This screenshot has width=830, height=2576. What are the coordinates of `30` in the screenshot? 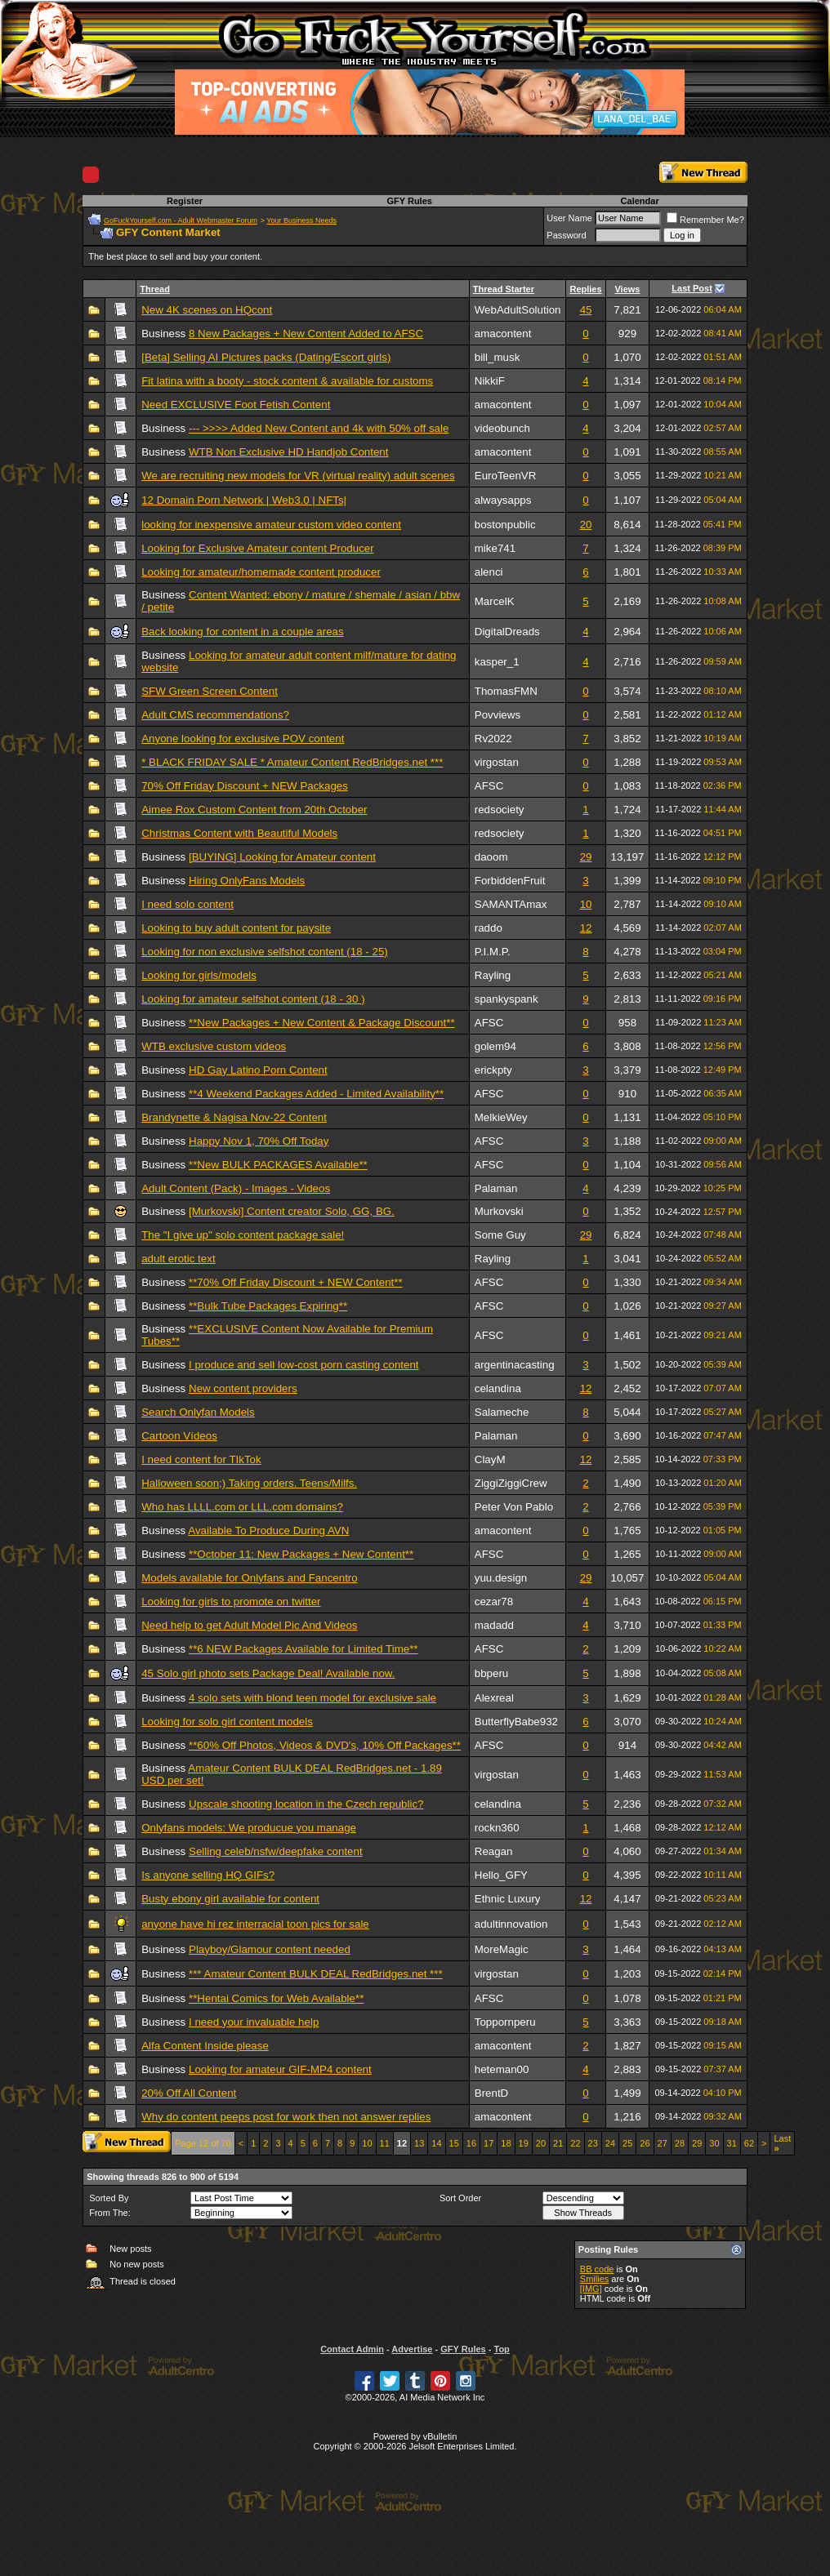 It's located at (714, 2143).